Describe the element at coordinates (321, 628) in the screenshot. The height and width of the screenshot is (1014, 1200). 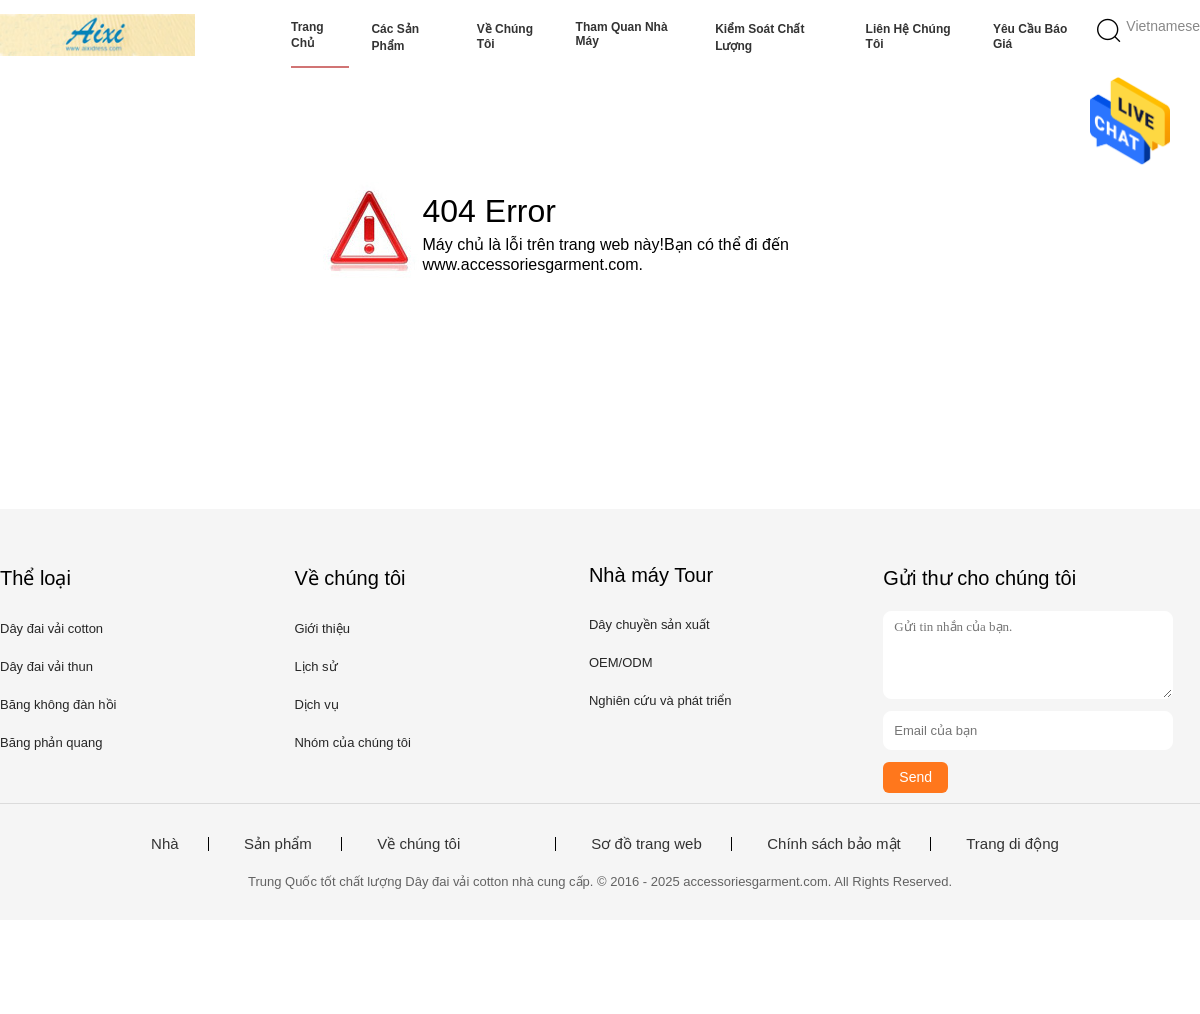
I see `Giới thiệu` at that location.